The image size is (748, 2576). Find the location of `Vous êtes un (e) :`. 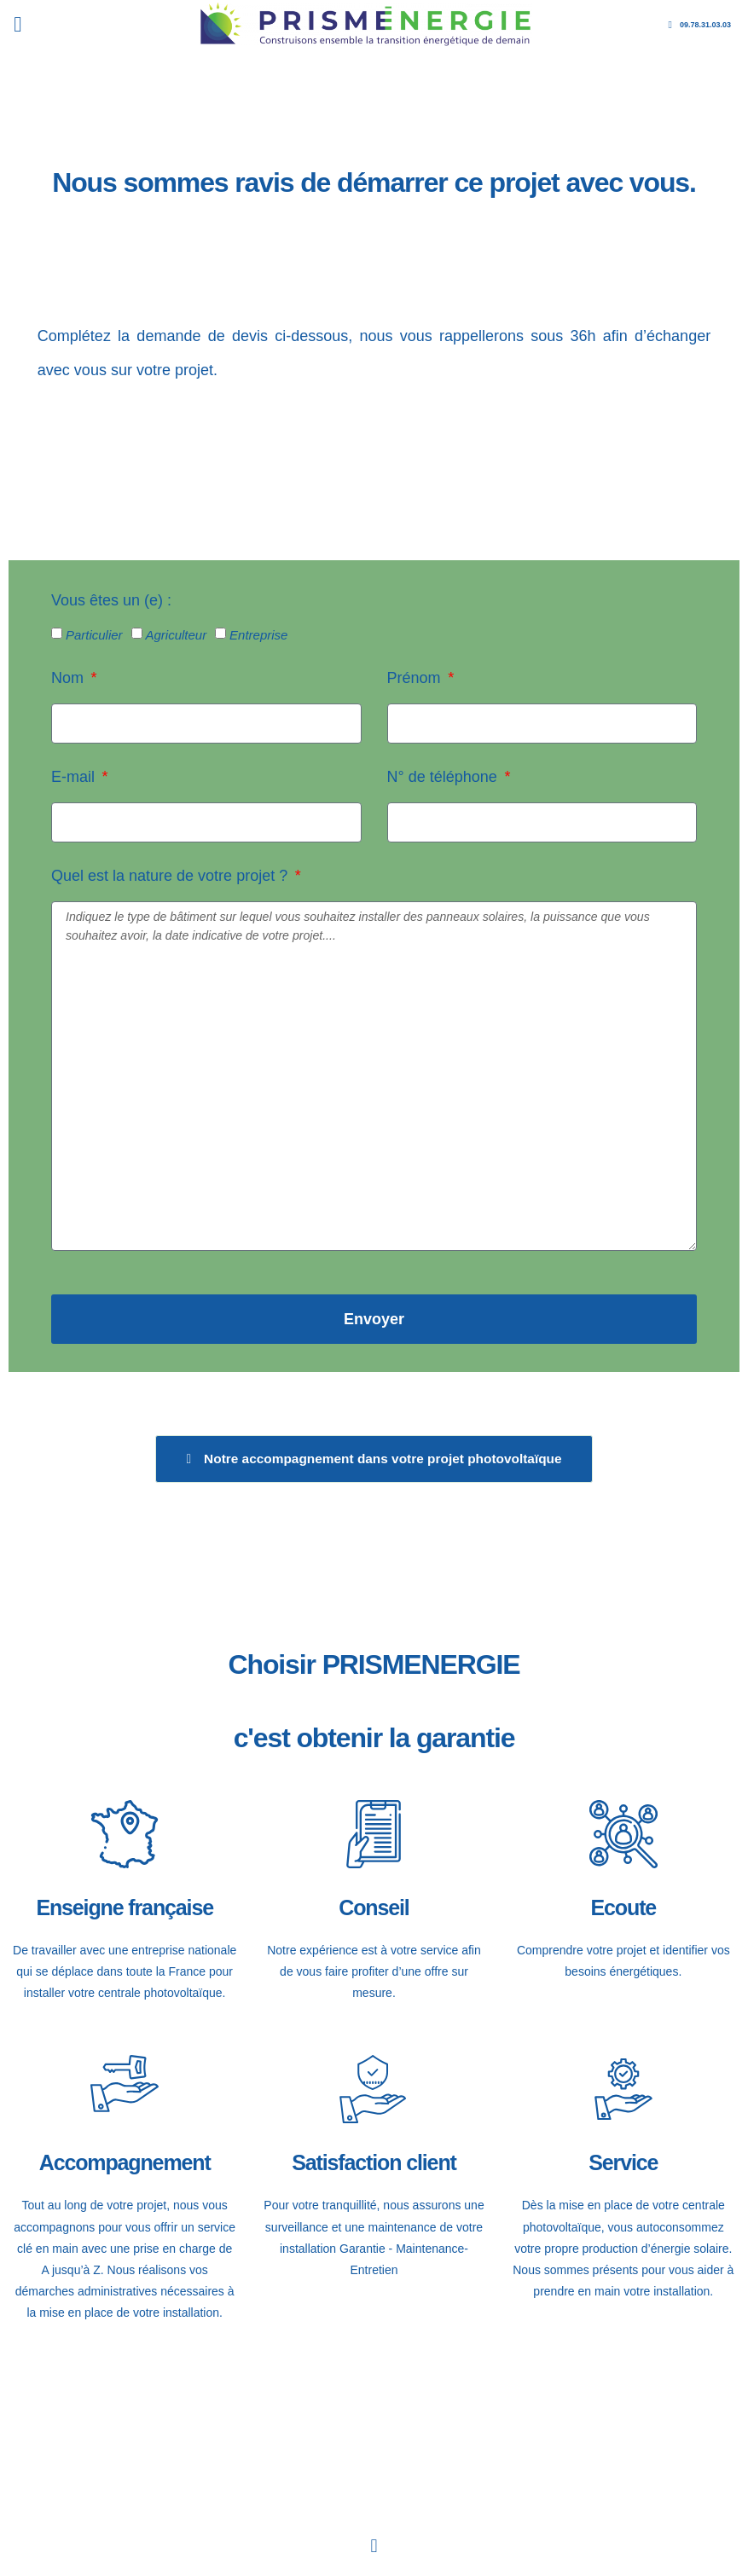

Vous êtes un (e) : is located at coordinates (111, 600).